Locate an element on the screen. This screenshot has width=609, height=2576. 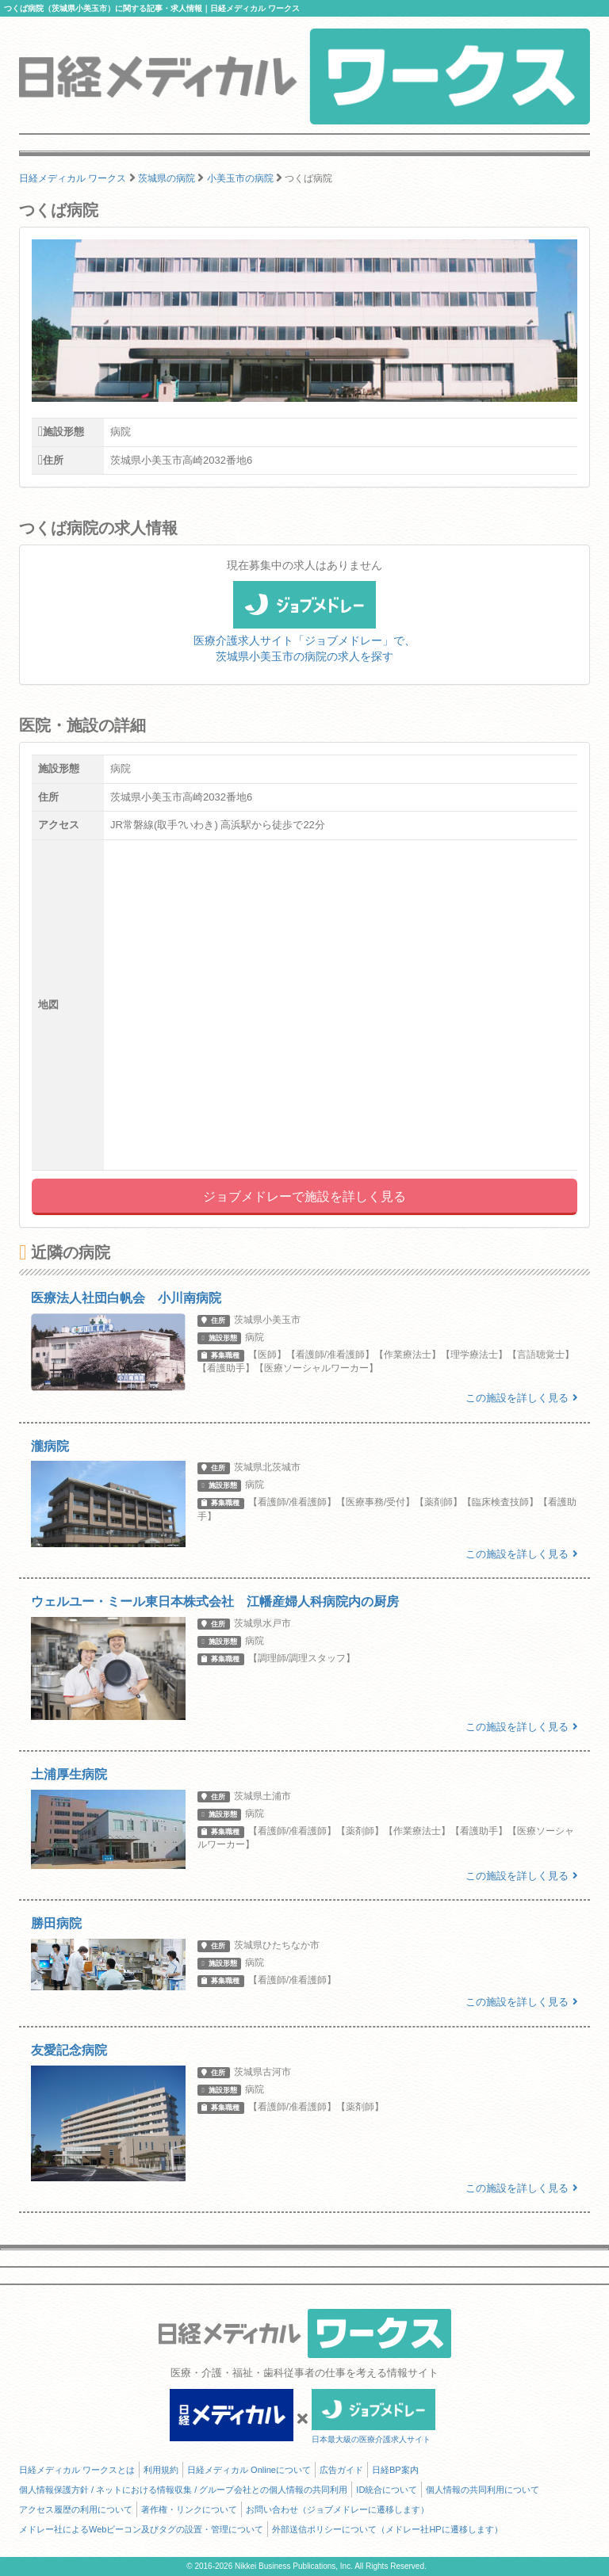
アクセス履歴の利用について is located at coordinates (75, 2509).